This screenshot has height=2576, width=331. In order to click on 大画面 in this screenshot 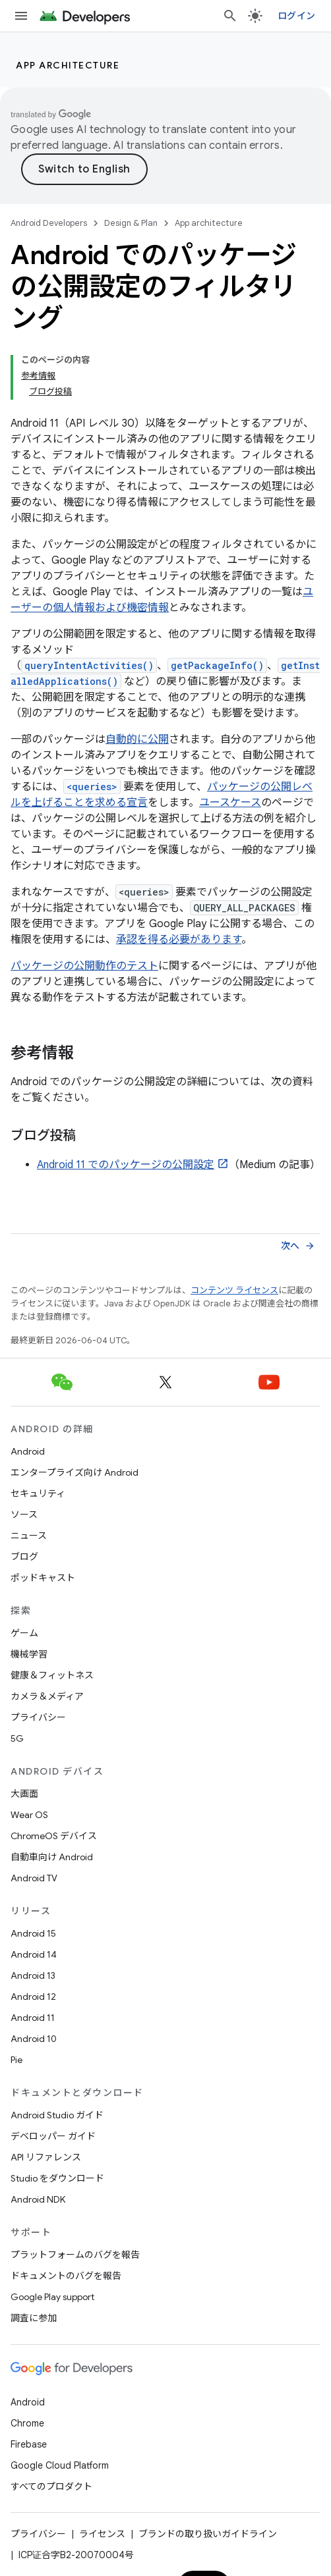, I will do `click(24, 1794)`.